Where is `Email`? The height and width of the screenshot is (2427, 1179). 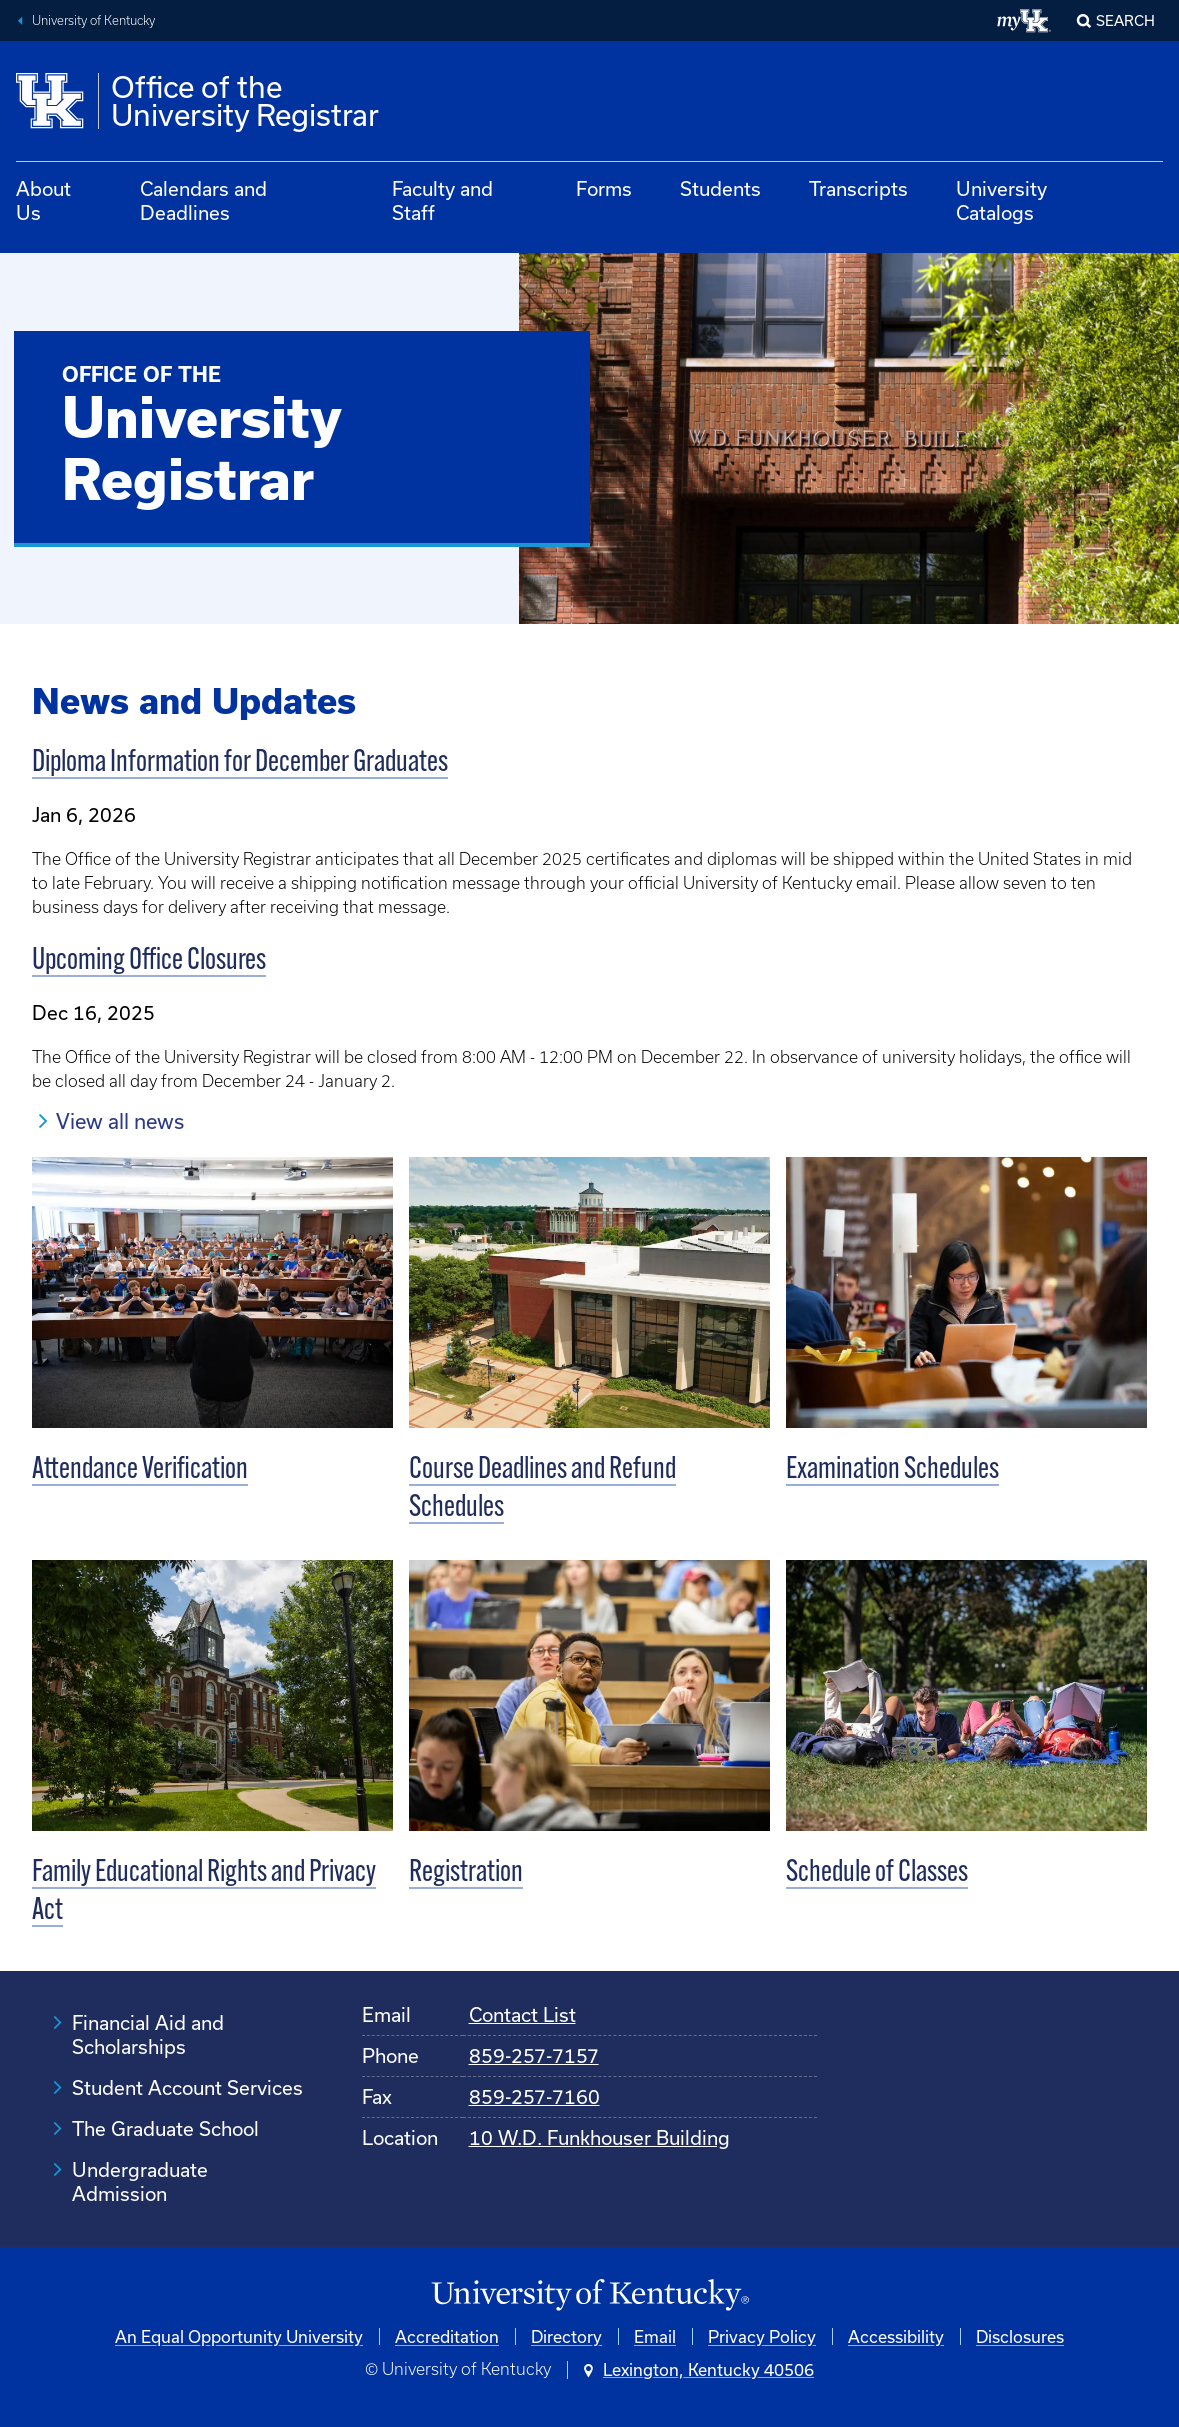
Email is located at coordinates (655, 2336).